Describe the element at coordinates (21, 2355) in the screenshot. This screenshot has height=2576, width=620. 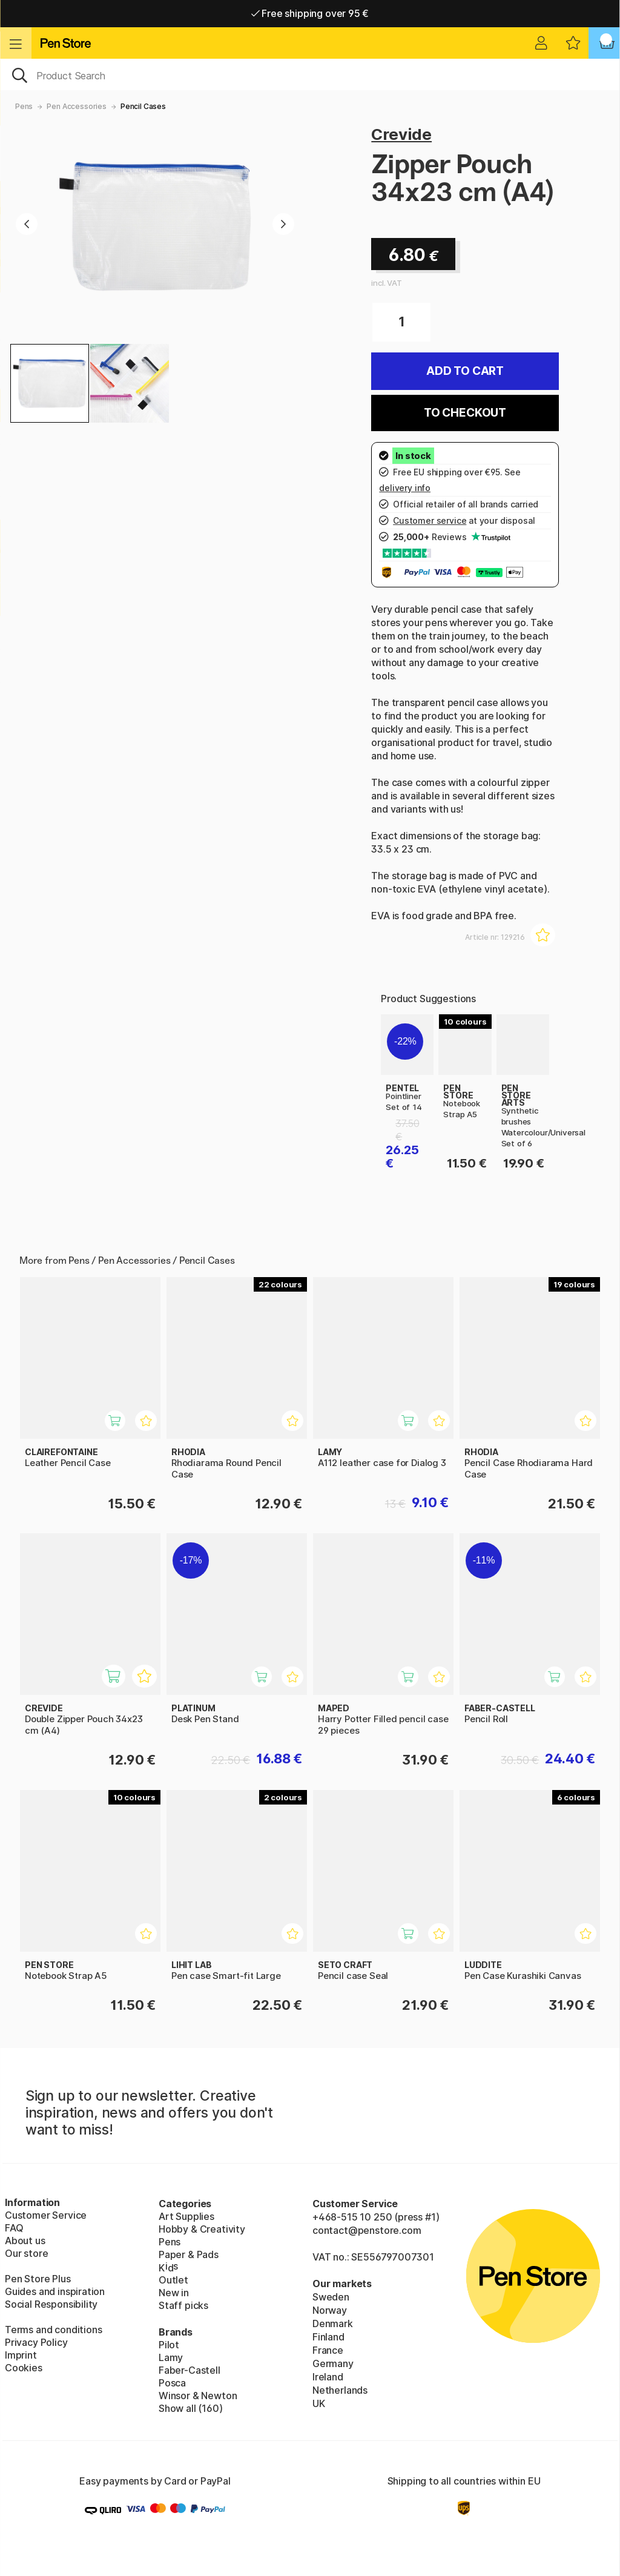
I see `Imprint` at that location.